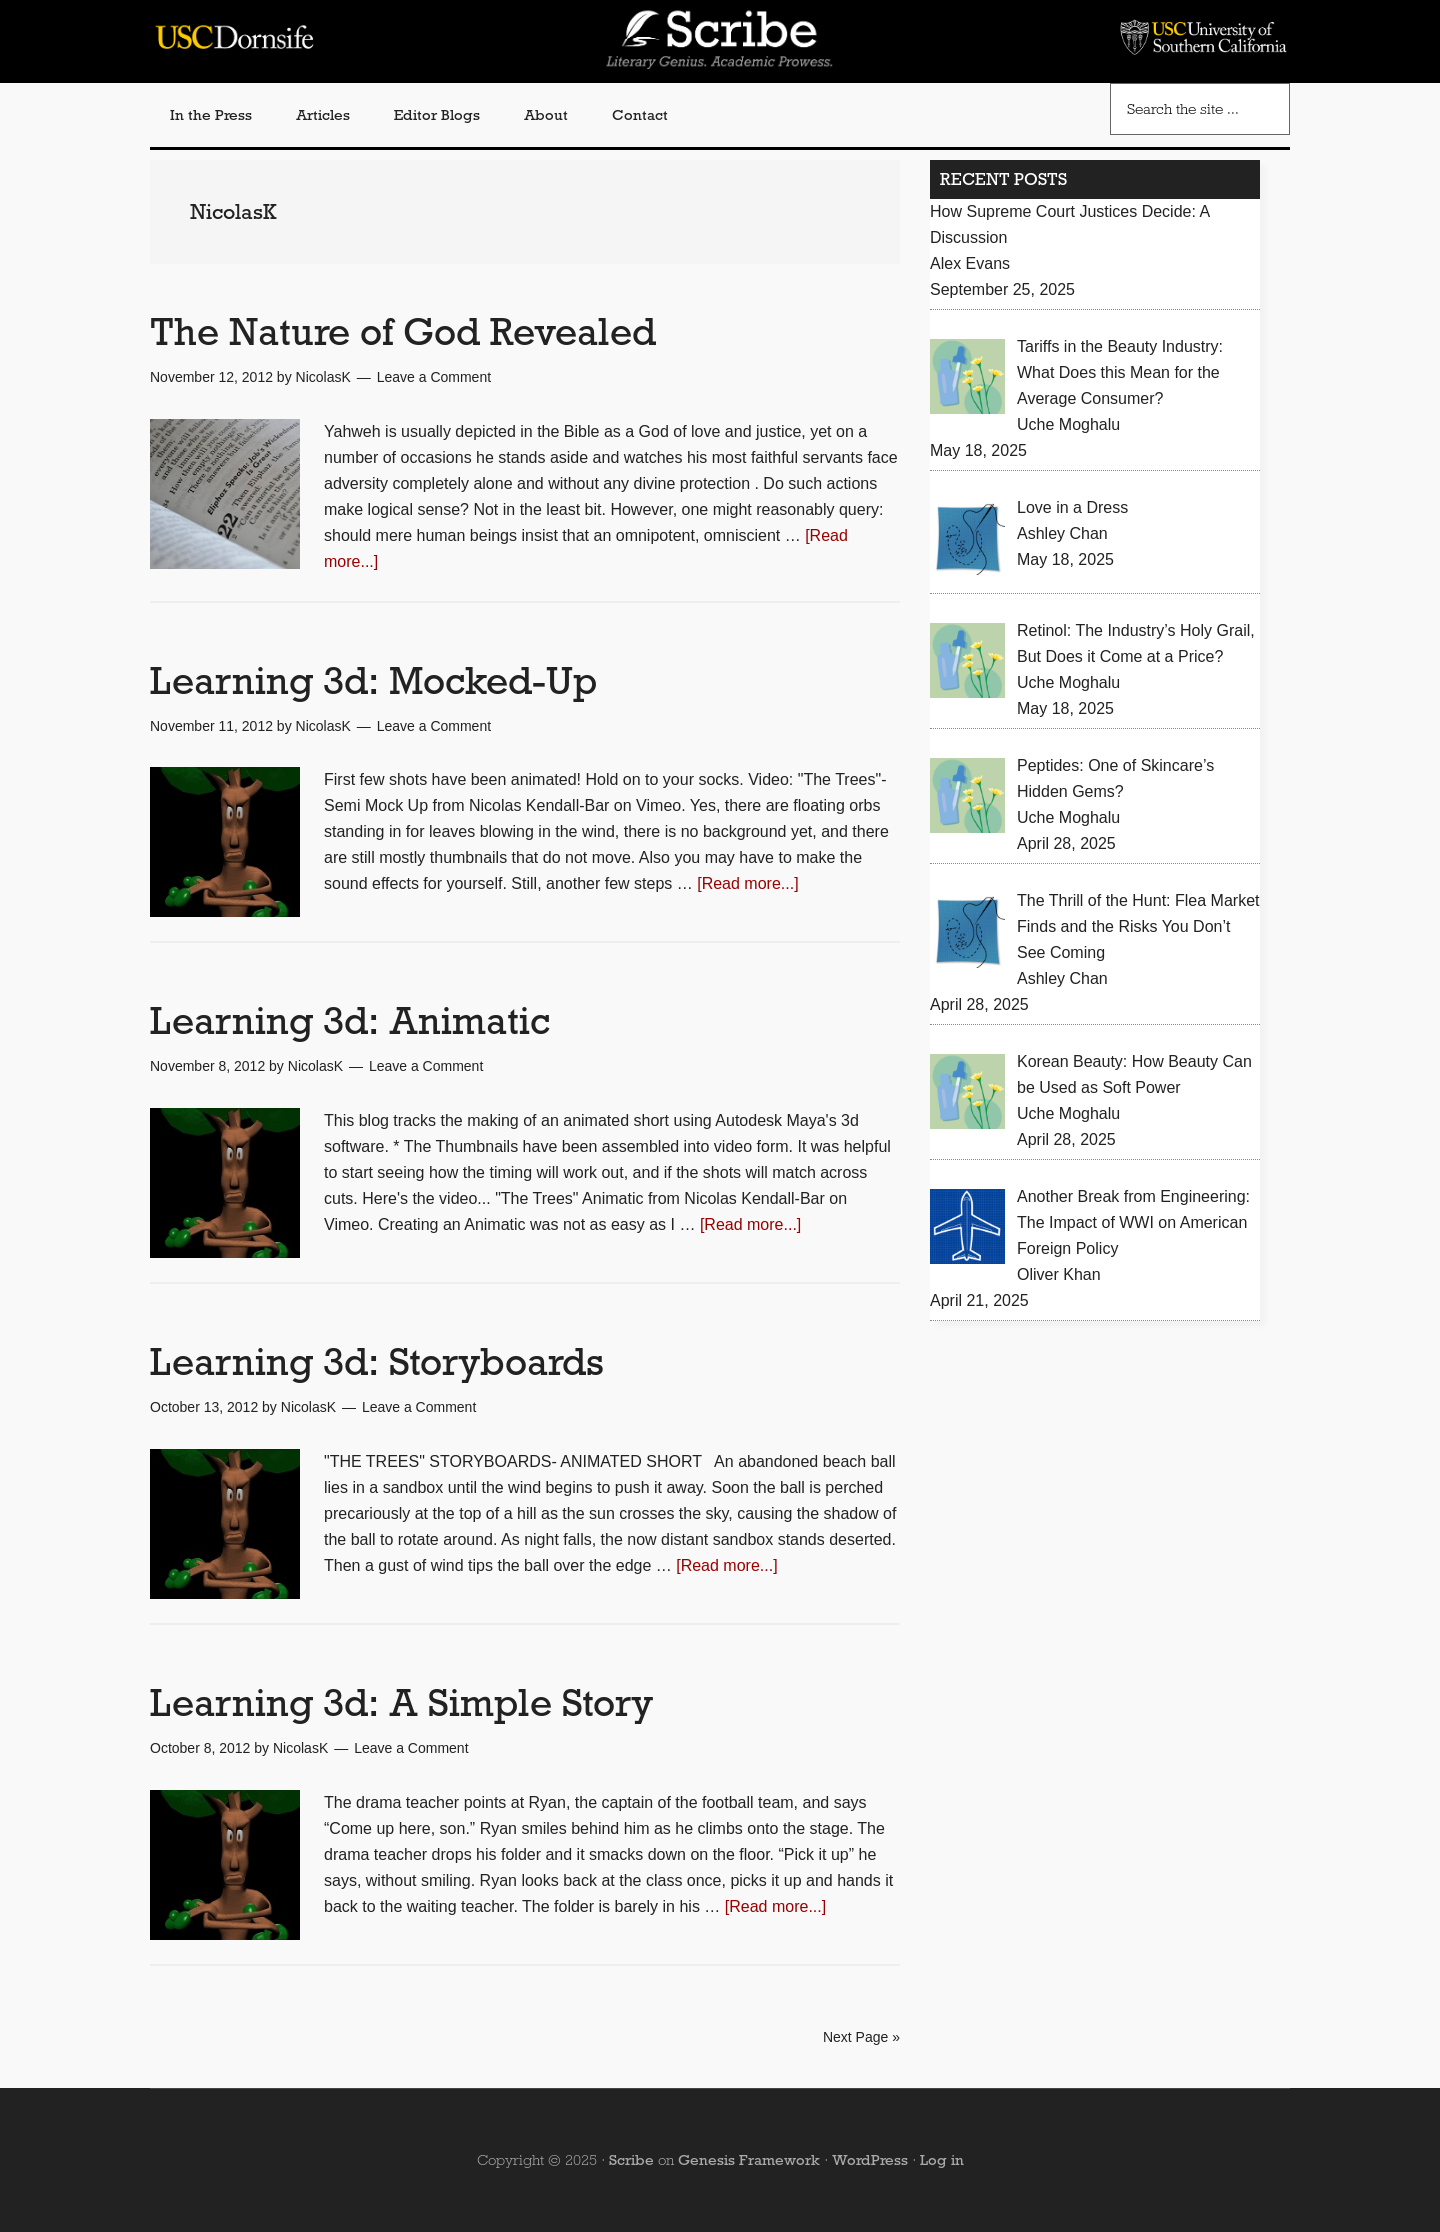 The height and width of the screenshot is (2232, 1440). Describe the element at coordinates (942, 2160) in the screenshot. I see `Log in` at that location.